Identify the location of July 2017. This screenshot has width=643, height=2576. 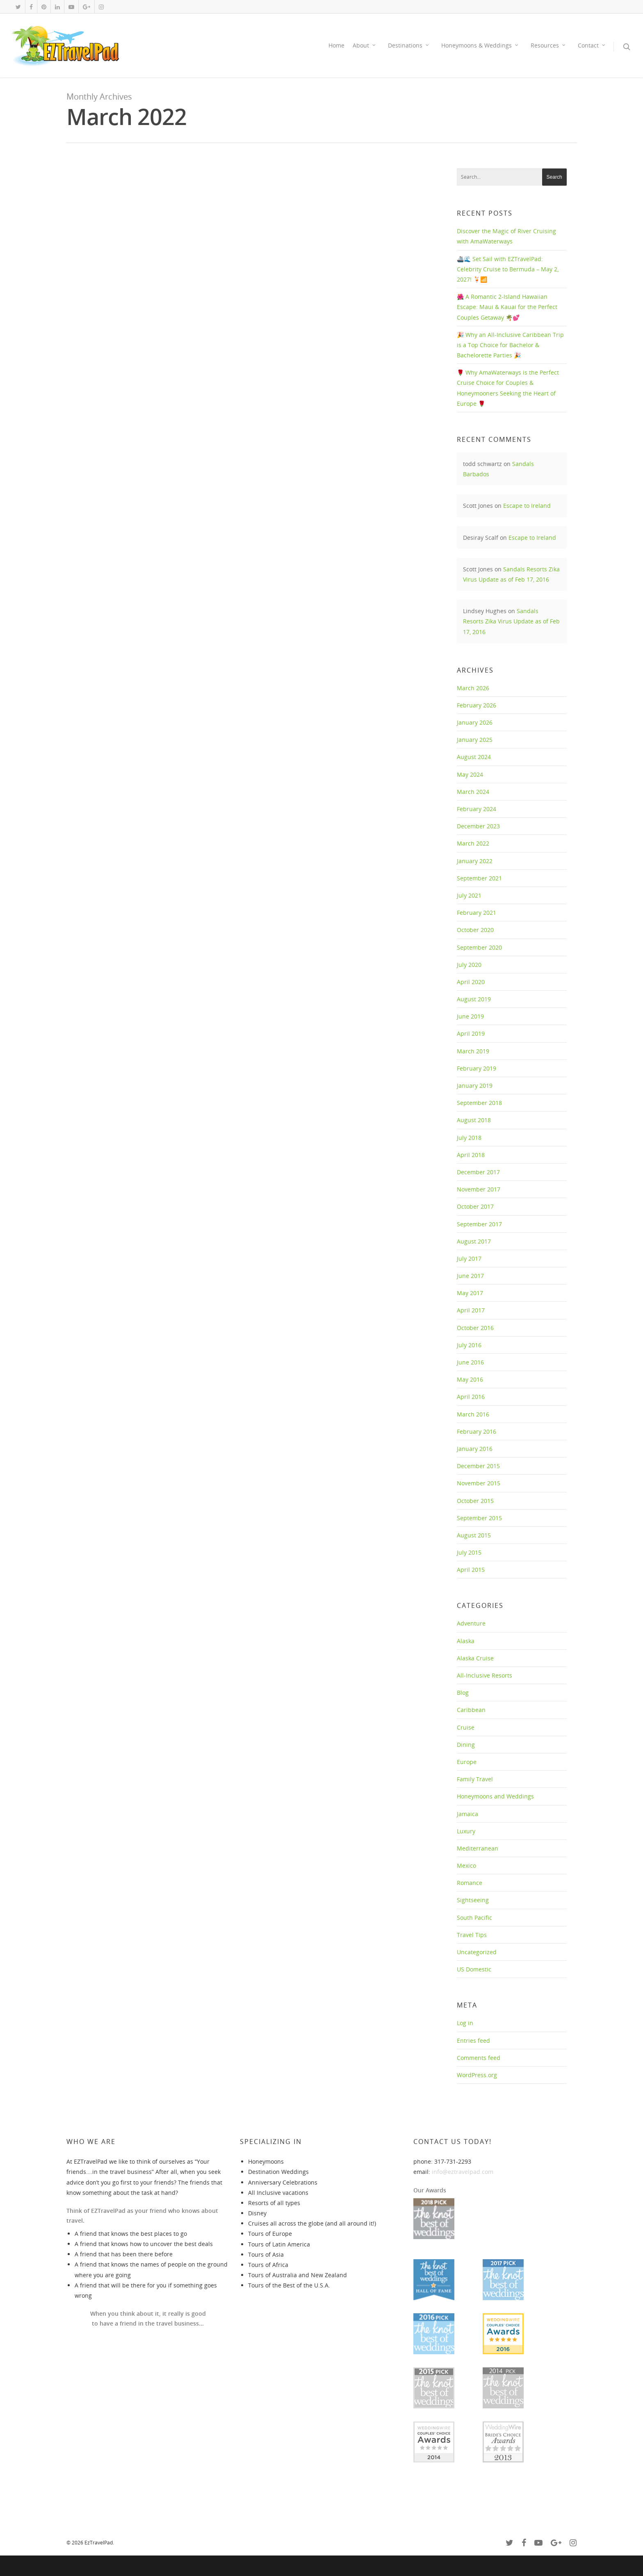
(469, 1258).